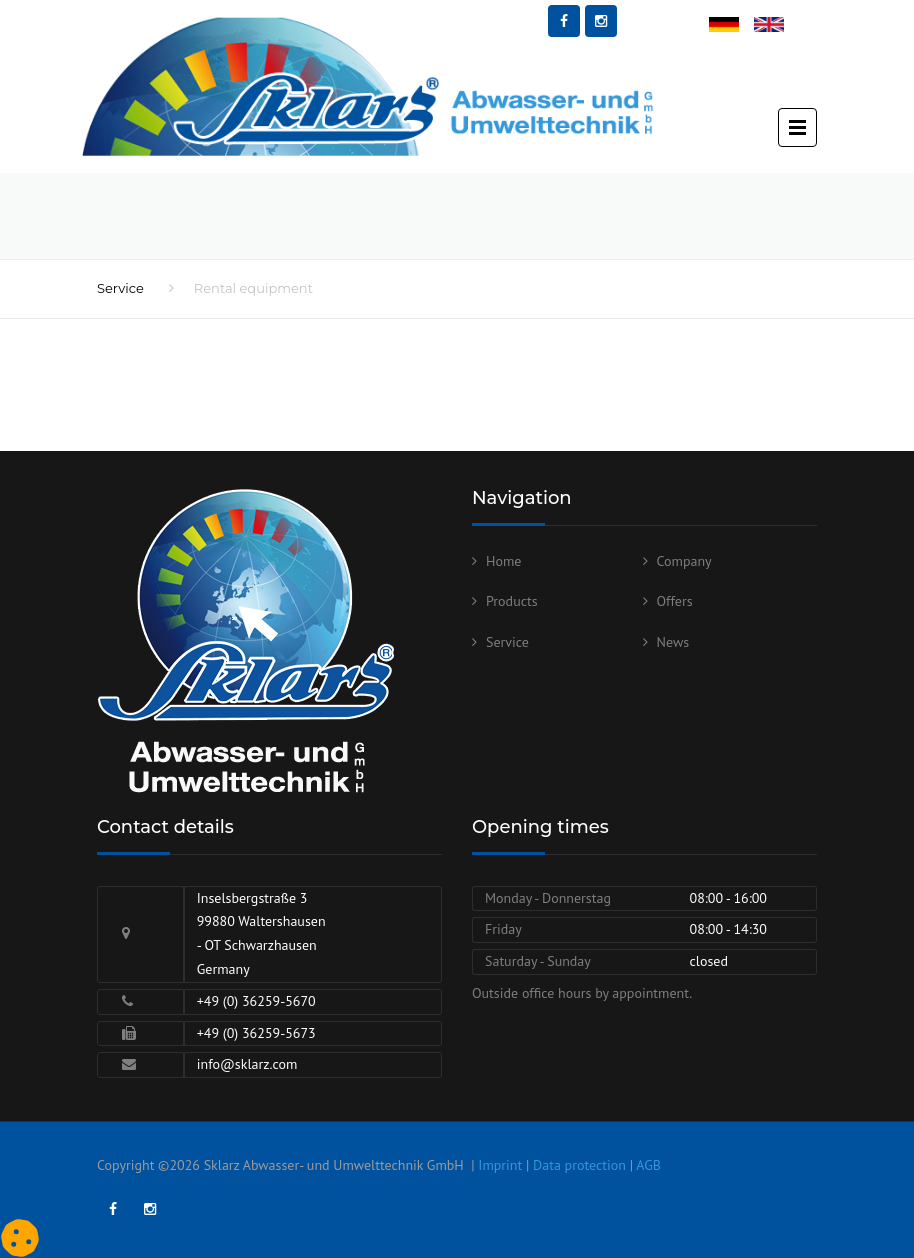  I want to click on Service, so click(120, 288).